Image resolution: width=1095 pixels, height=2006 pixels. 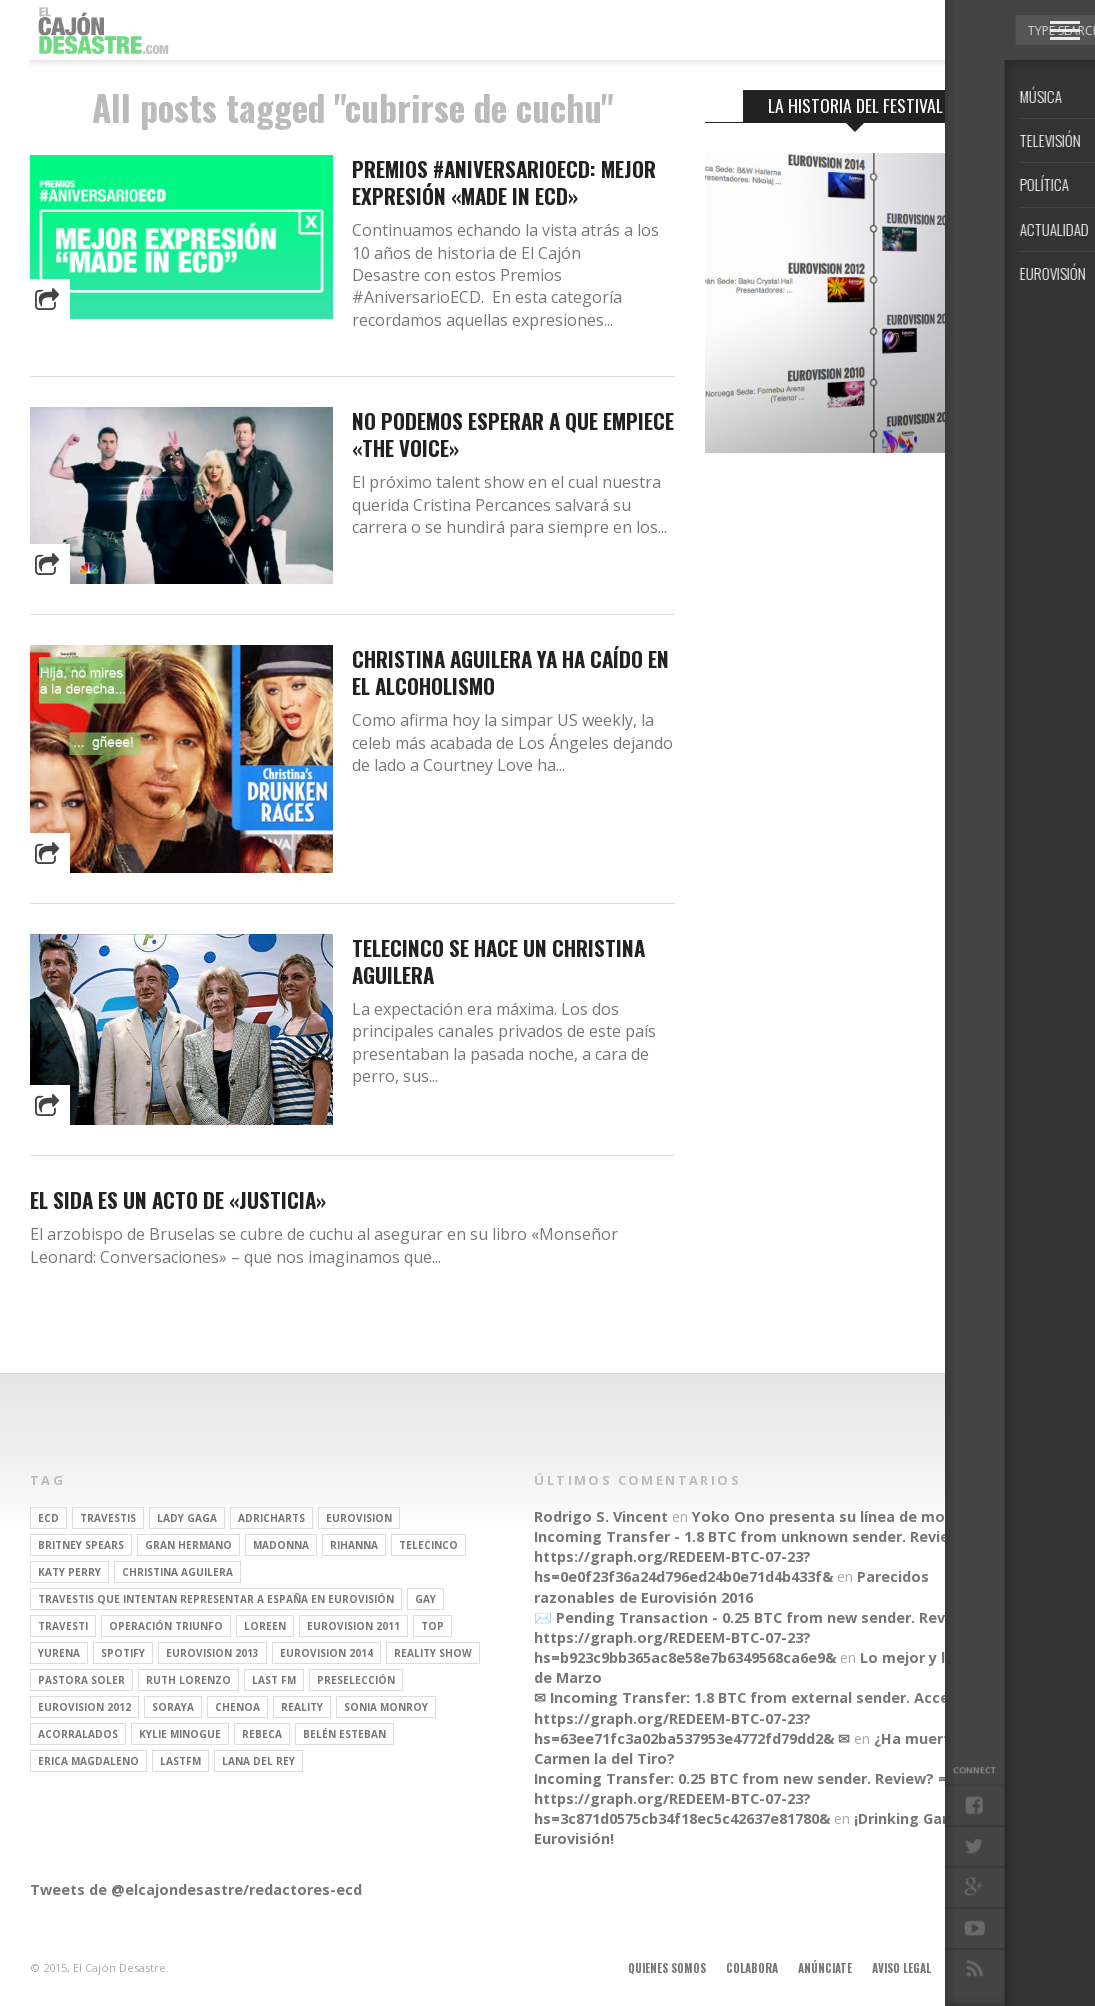 What do you see at coordinates (281, 1545) in the screenshot?
I see `Madonna` at bounding box center [281, 1545].